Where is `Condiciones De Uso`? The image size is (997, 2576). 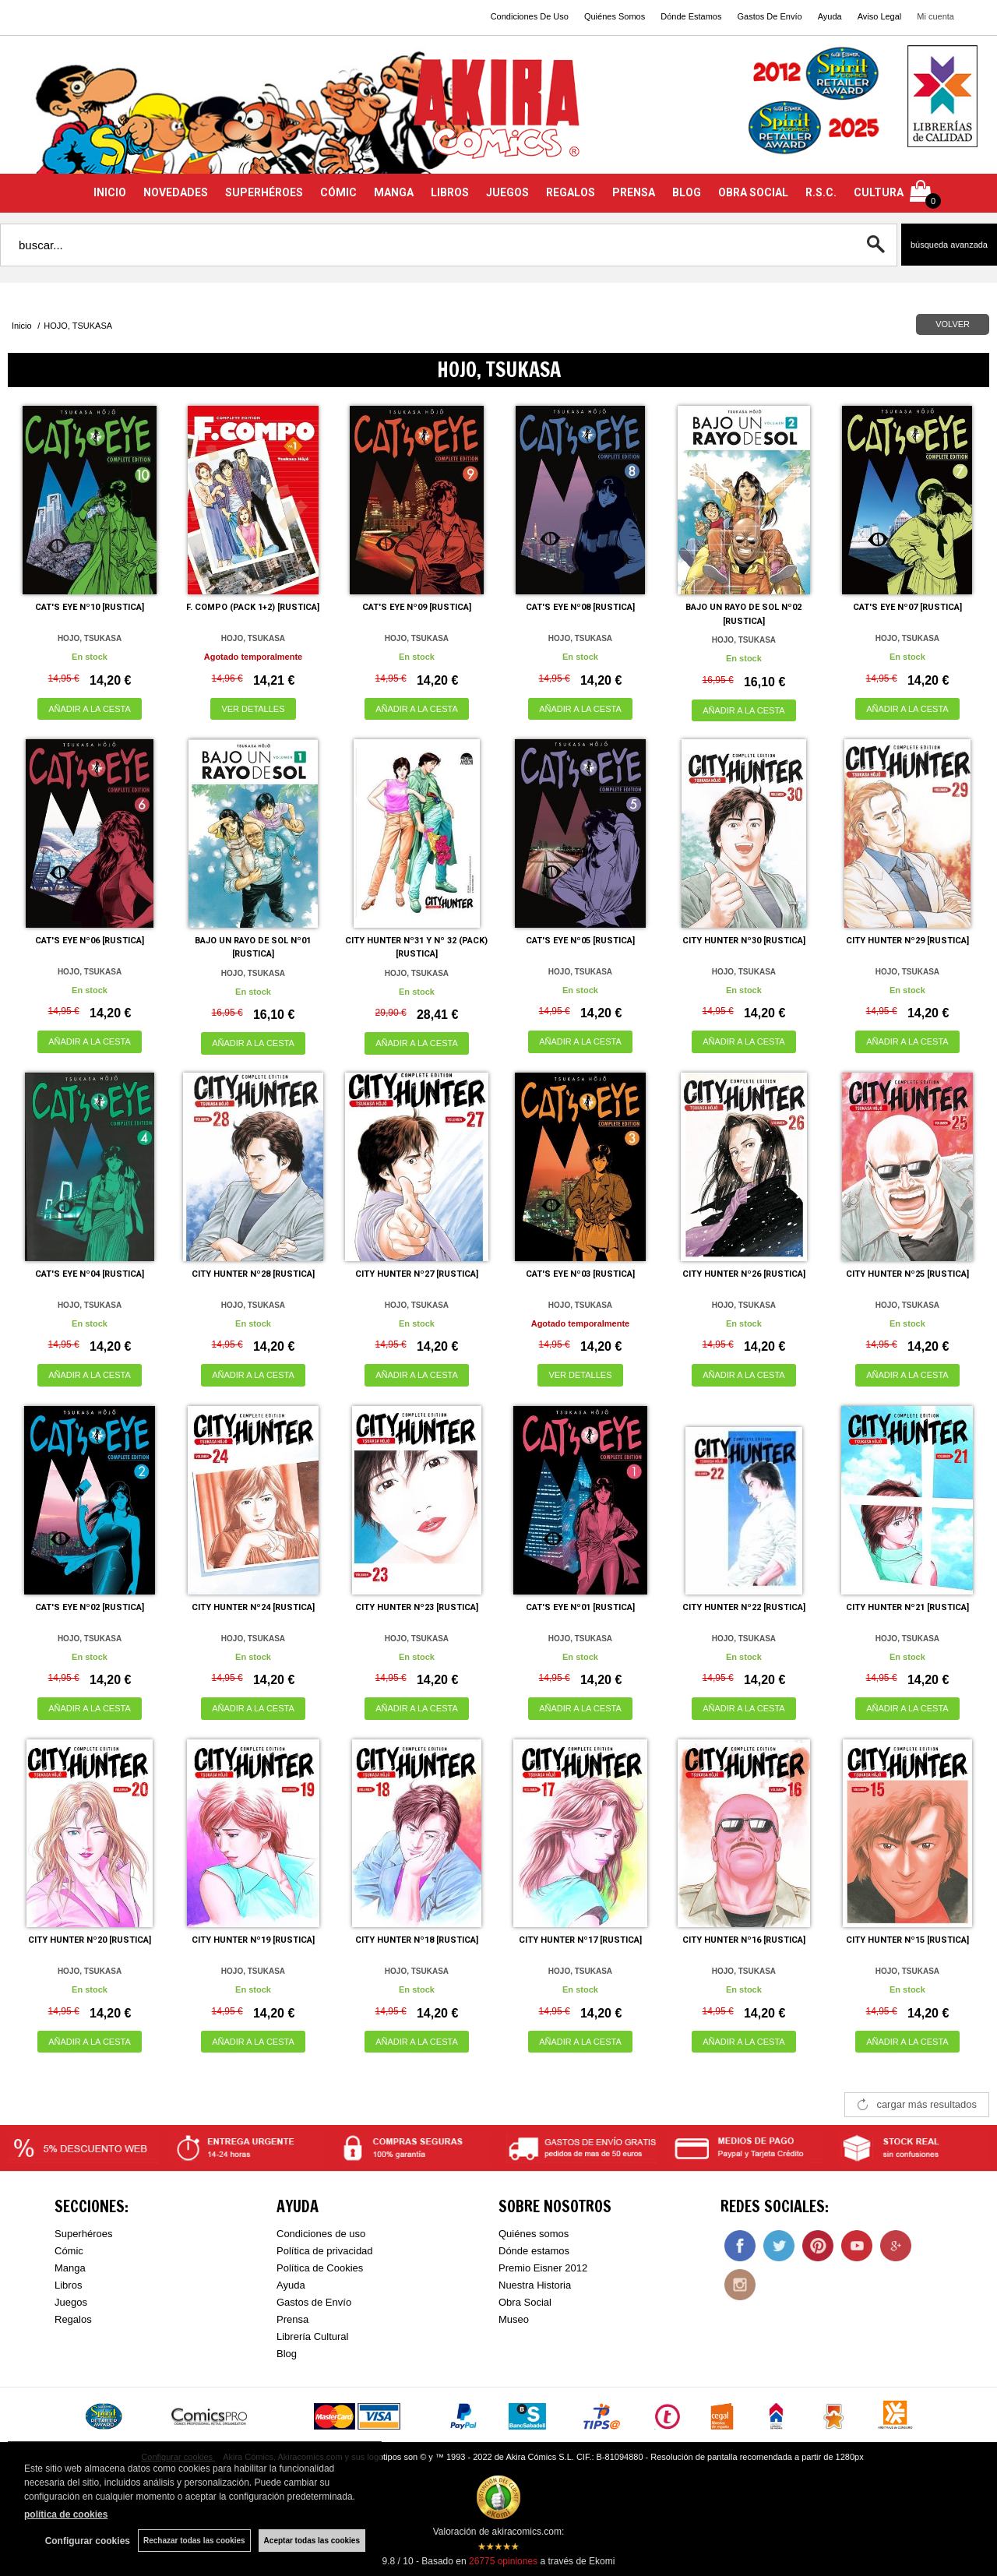 Condiciones De Uso is located at coordinates (530, 16).